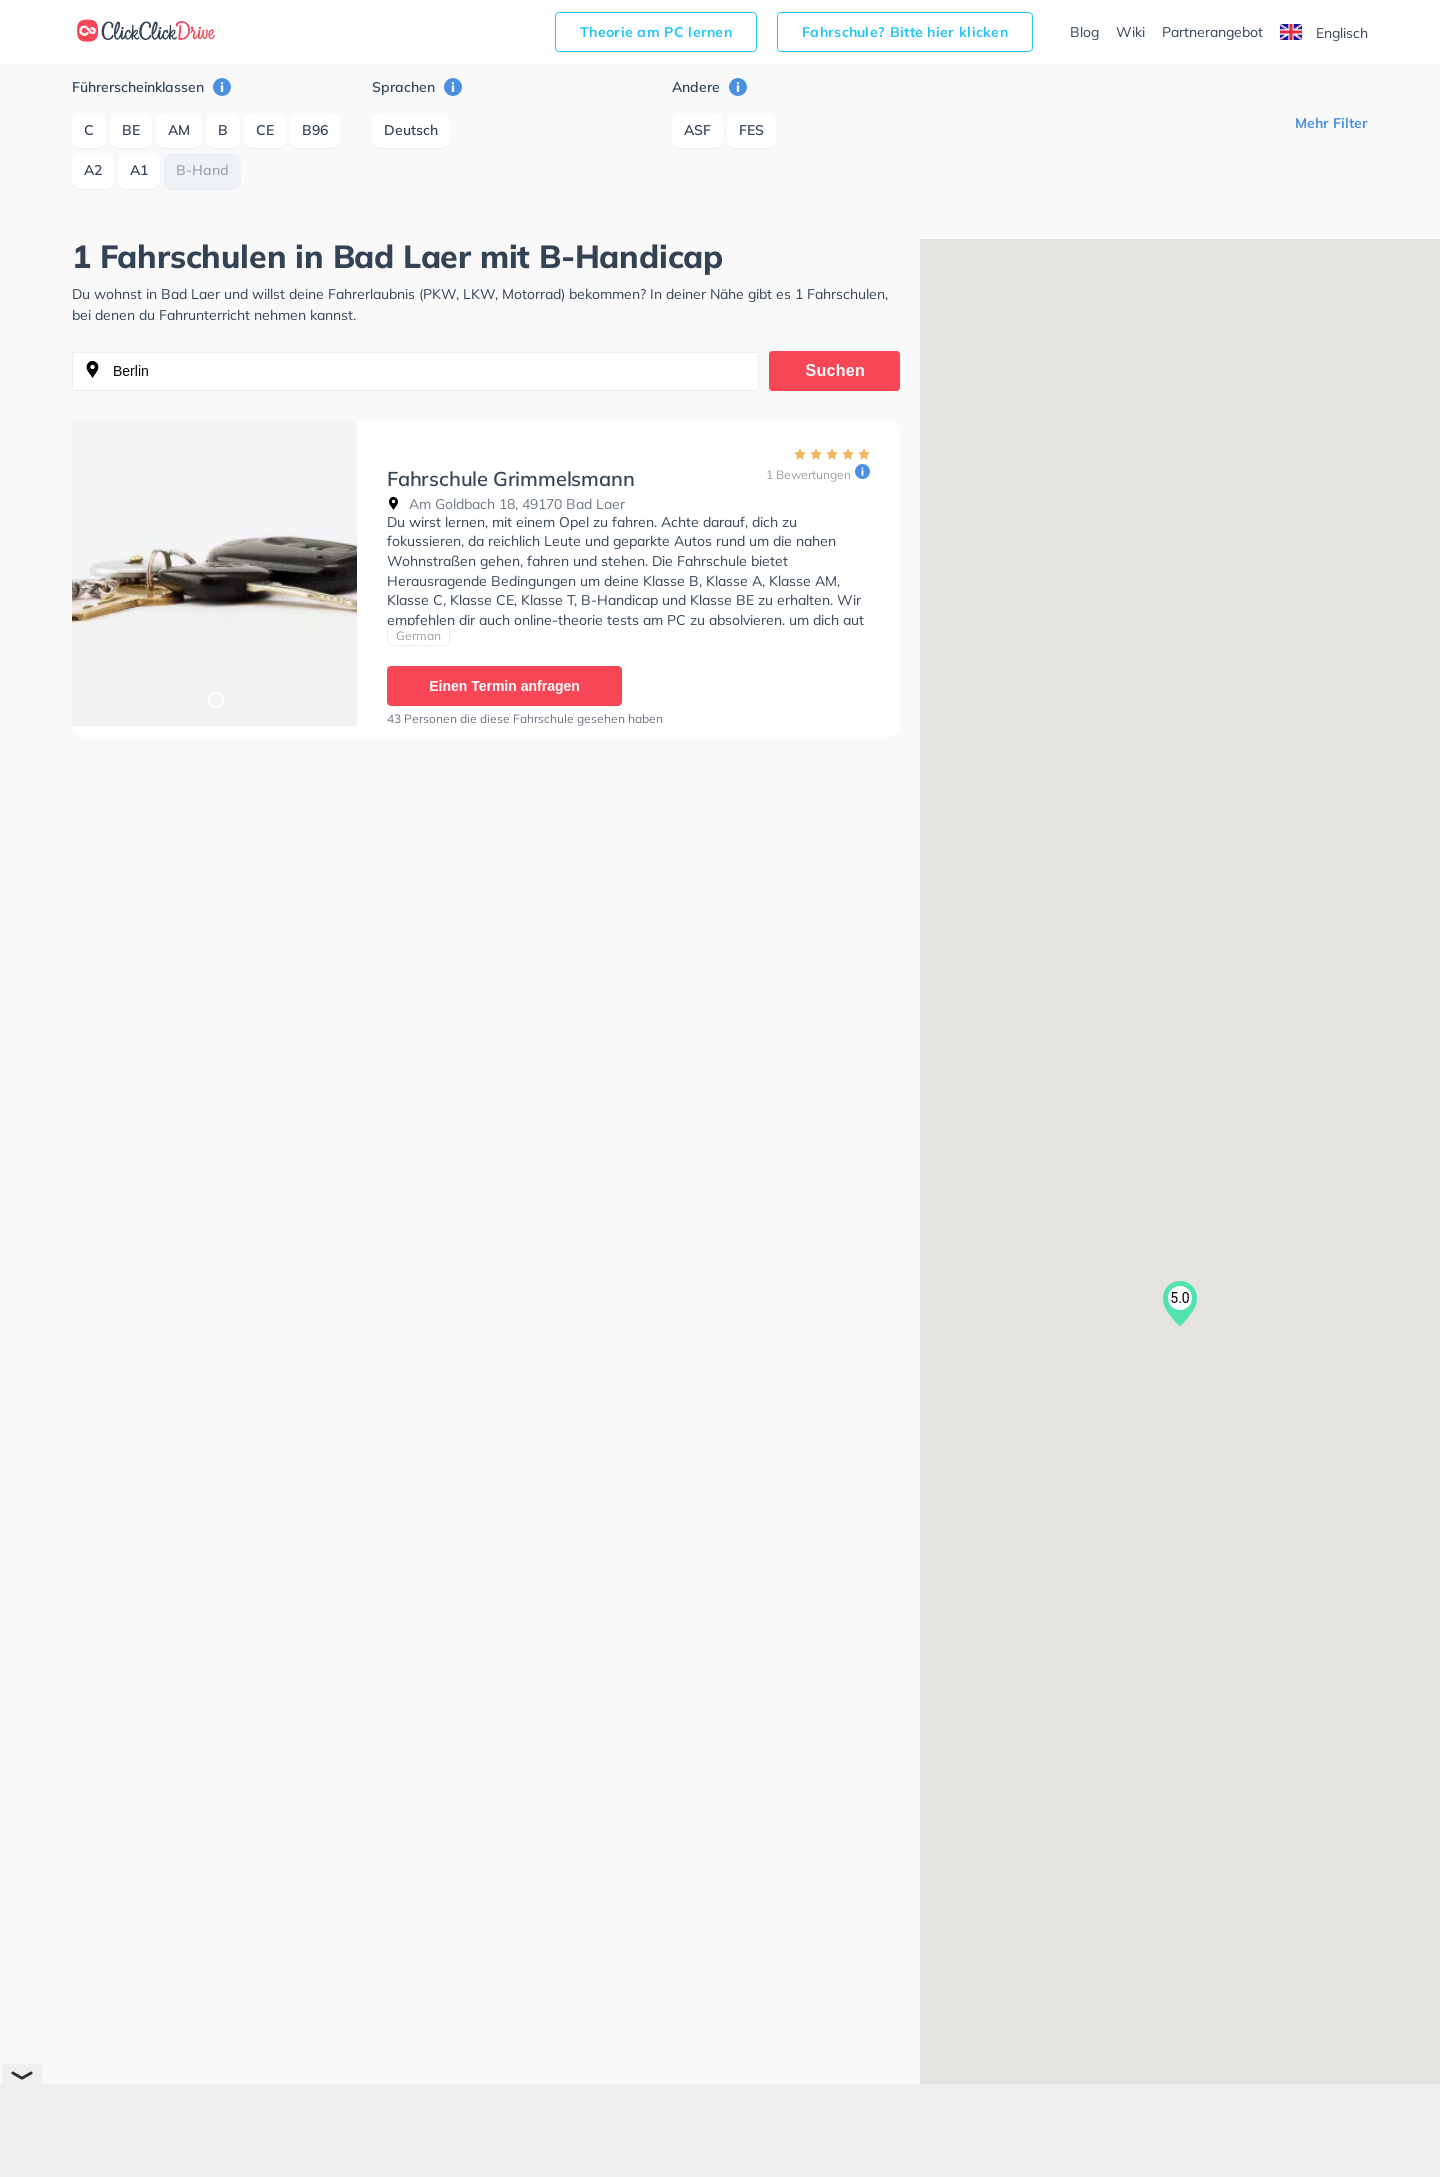 This screenshot has width=1440, height=2177. Describe the element at coordinates (1130, 32) in the screenshot. I see `Wiki` at that location.